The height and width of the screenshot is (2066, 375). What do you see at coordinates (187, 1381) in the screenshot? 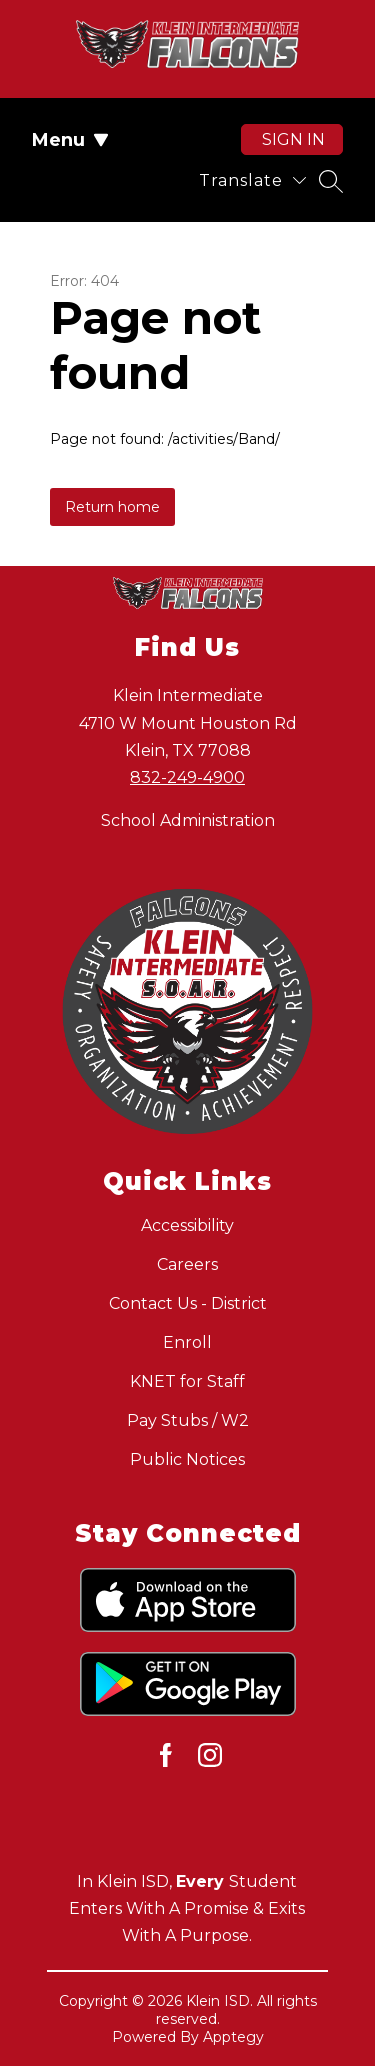
I see `KNET for Staff` at bounding box center [187, 1381].